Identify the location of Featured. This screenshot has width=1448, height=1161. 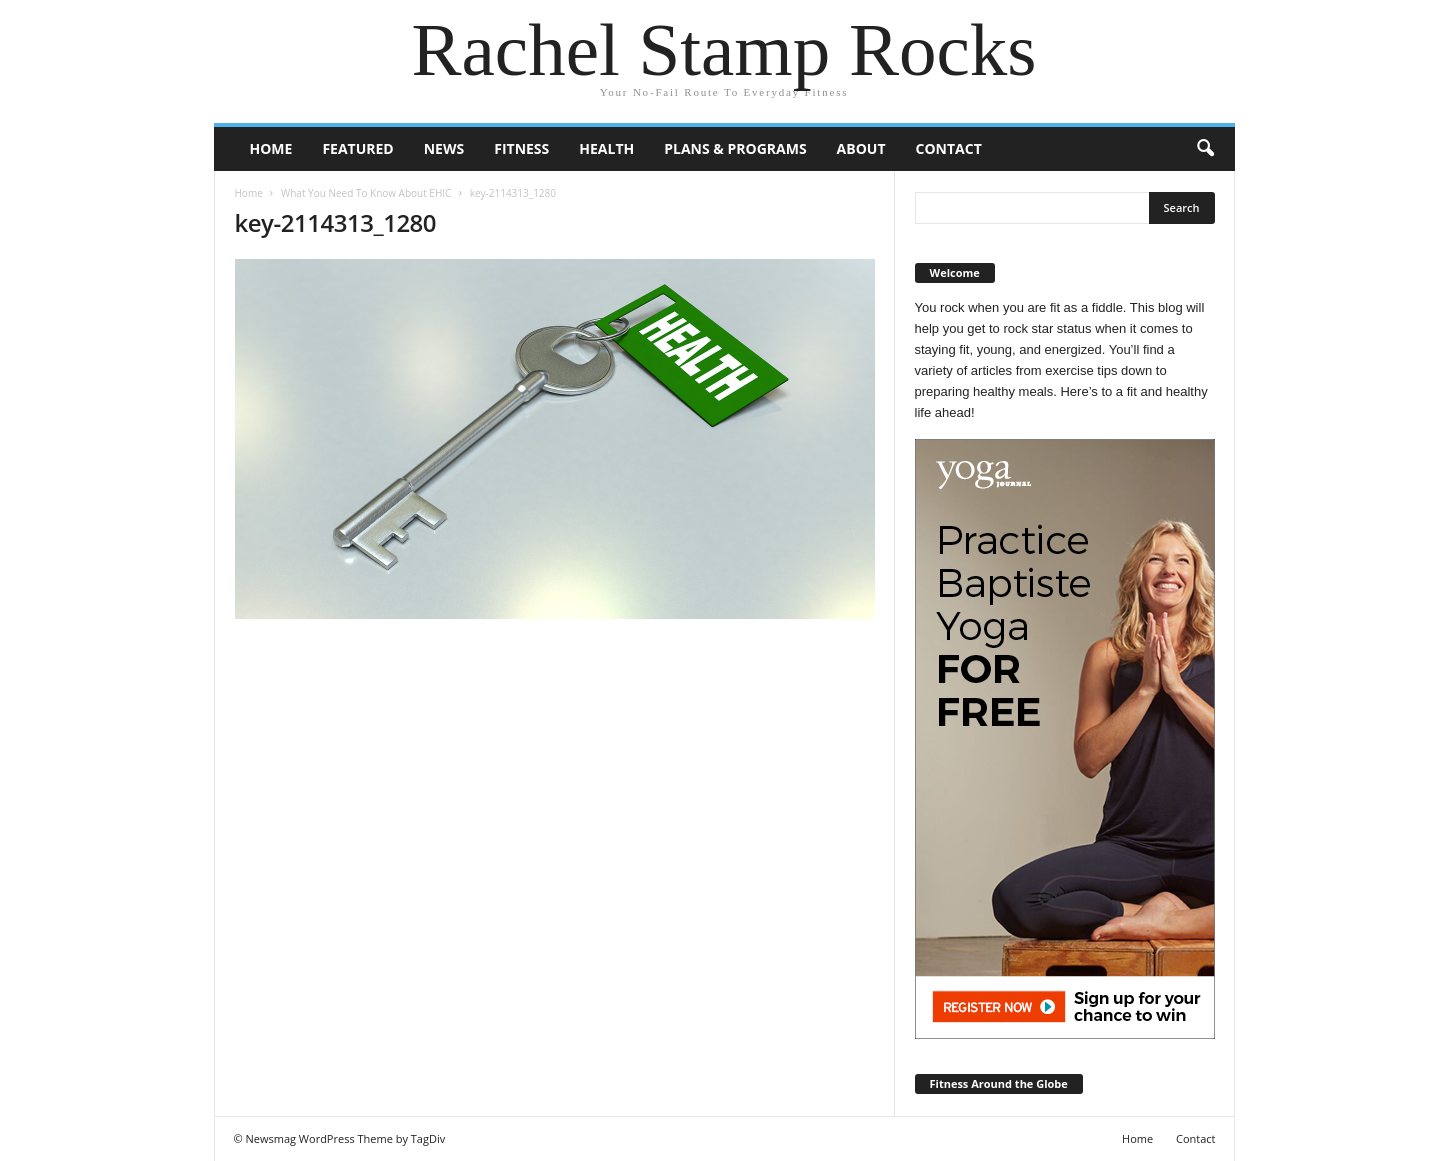
(357, 148).